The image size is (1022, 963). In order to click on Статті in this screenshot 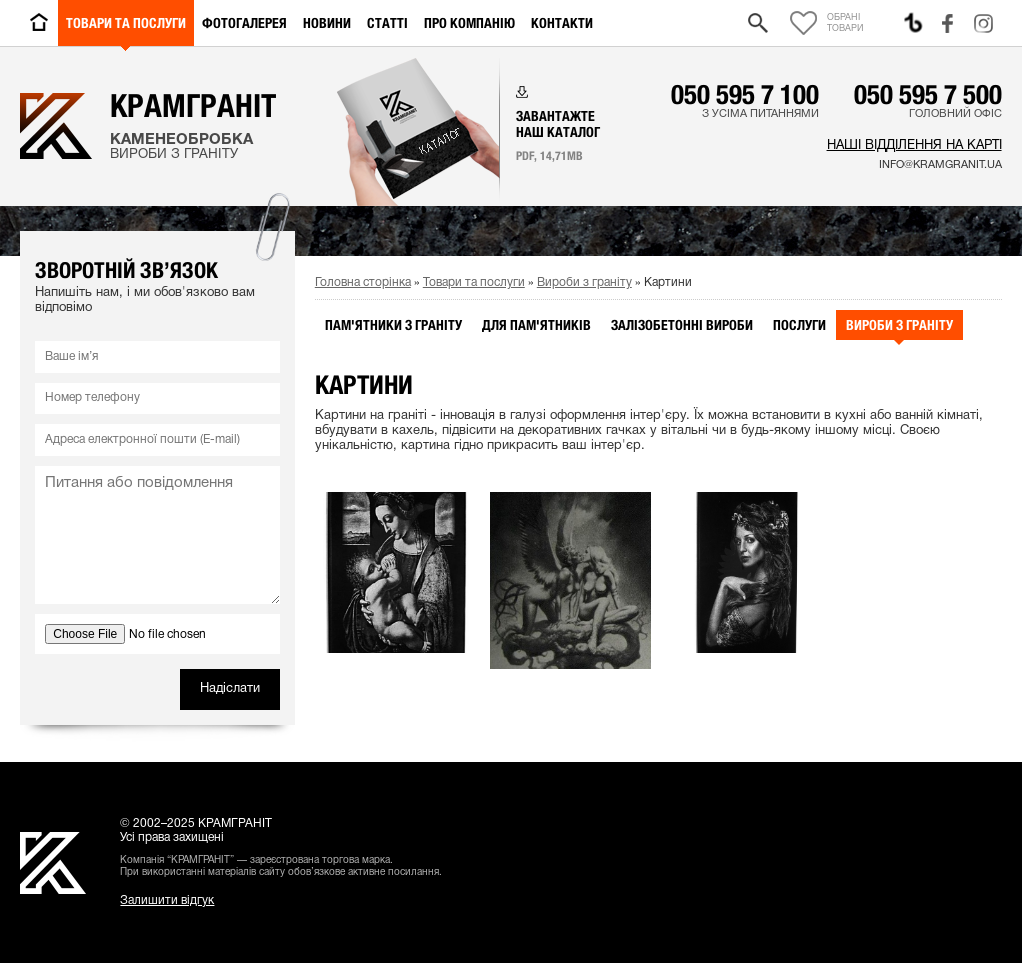, I will do `click(387, 23)`.